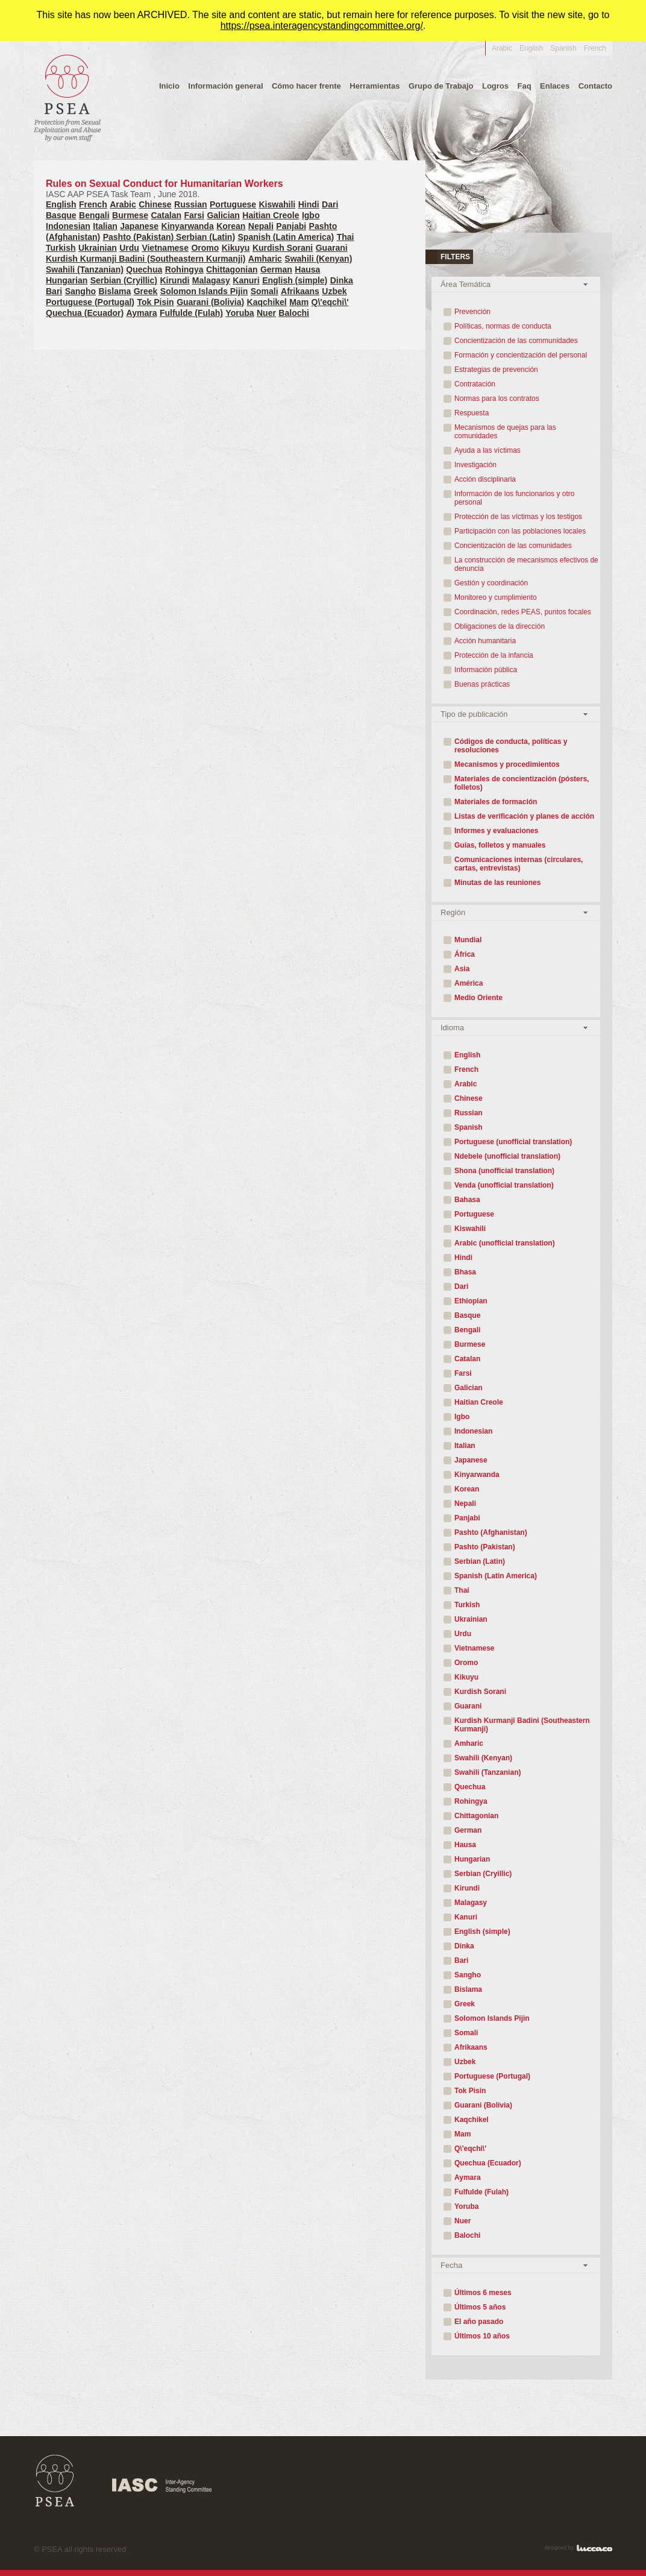 The width and height of the screenshot is (646, 2576). Describe the element at coordinates (345, 237) in the screenshot. I see `Thai` at that location.